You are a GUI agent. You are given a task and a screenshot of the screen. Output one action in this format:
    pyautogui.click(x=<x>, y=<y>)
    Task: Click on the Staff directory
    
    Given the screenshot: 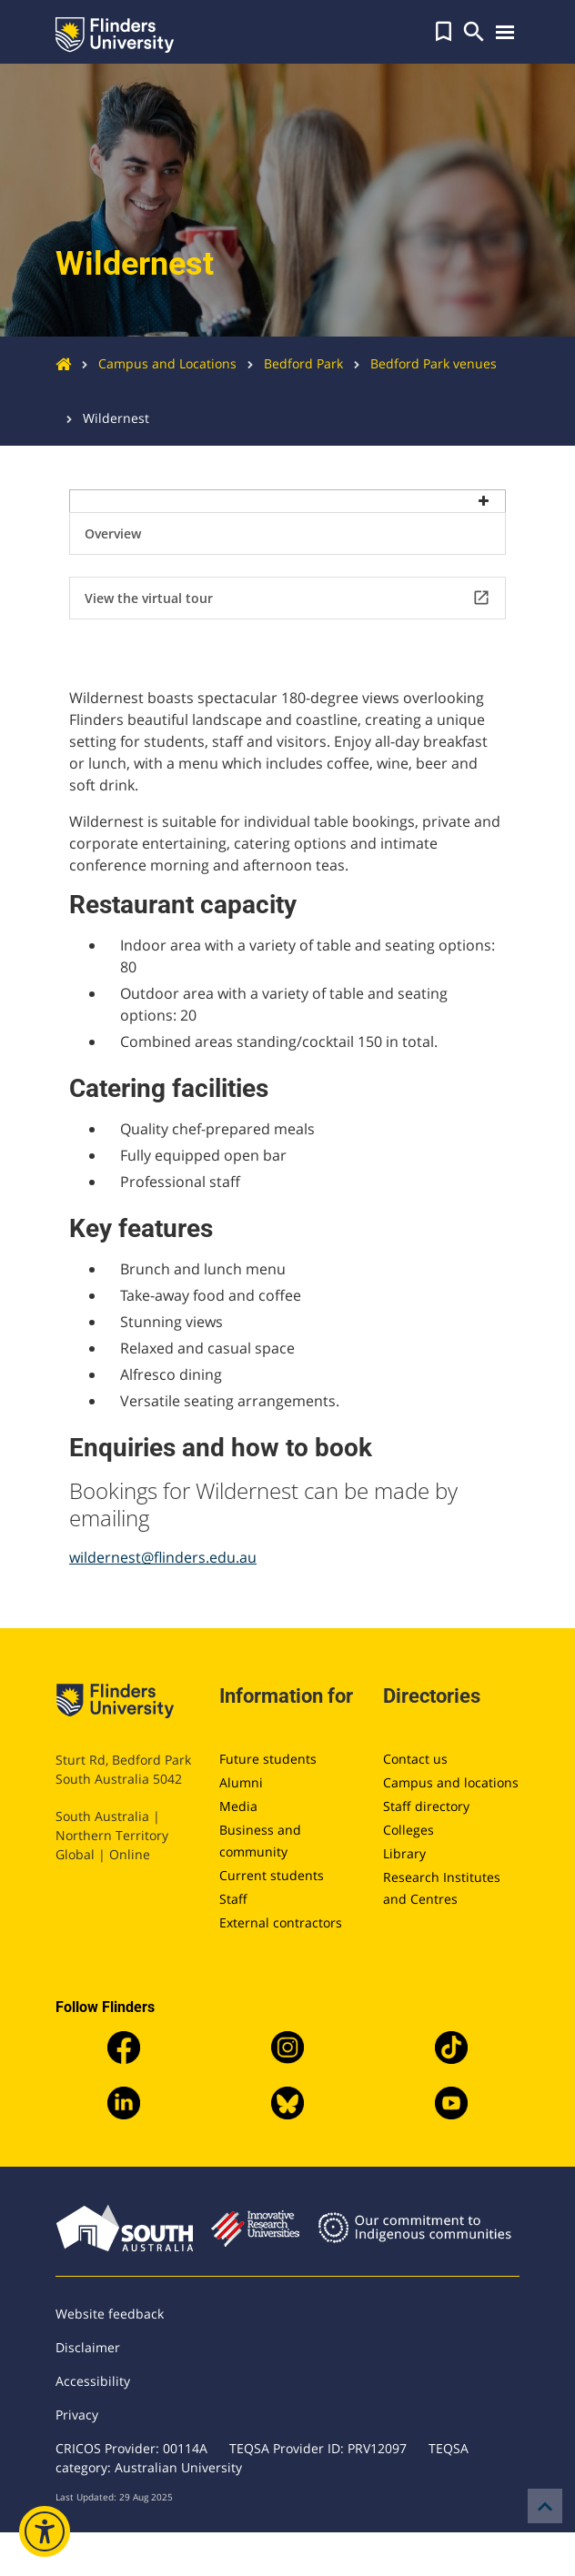 What is the action you would take?
    pyautogui.click(x=426, y=1806)
    